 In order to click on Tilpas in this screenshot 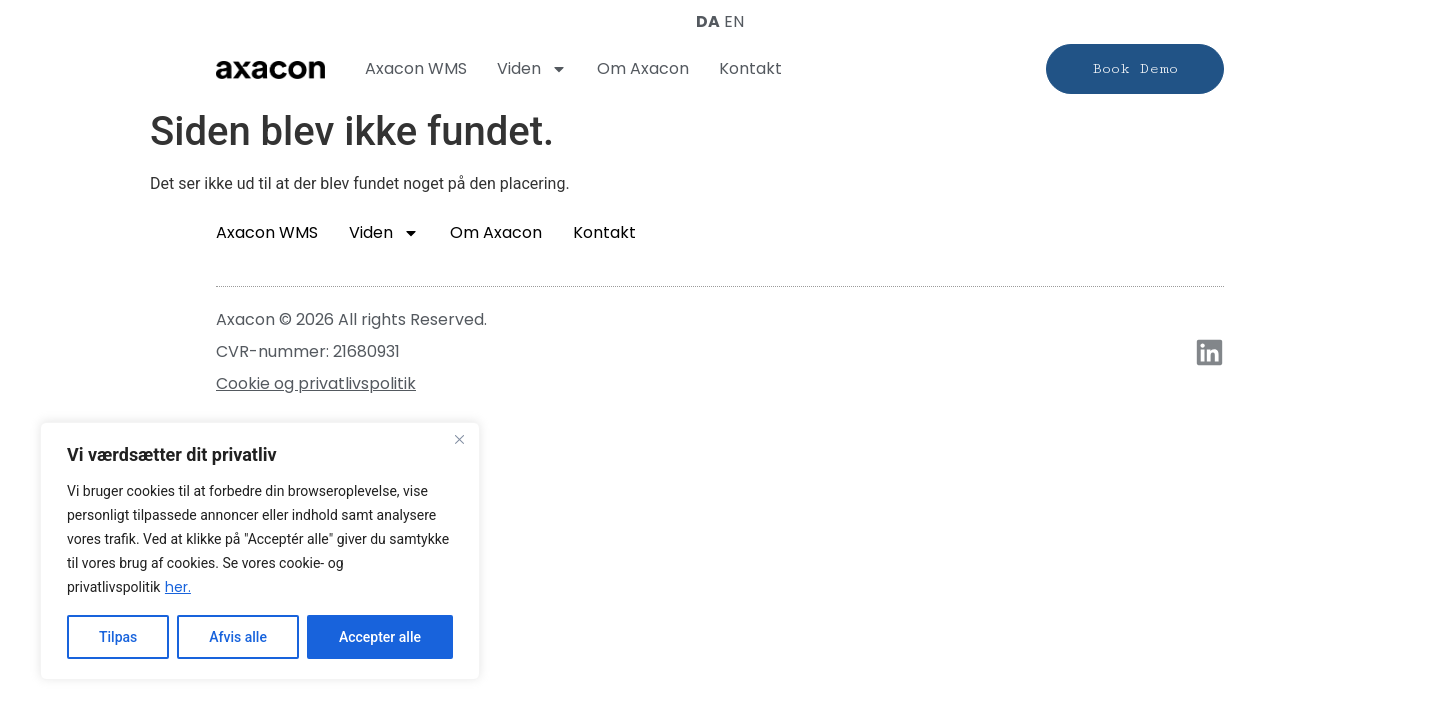, I will do `click(118, 637)`.